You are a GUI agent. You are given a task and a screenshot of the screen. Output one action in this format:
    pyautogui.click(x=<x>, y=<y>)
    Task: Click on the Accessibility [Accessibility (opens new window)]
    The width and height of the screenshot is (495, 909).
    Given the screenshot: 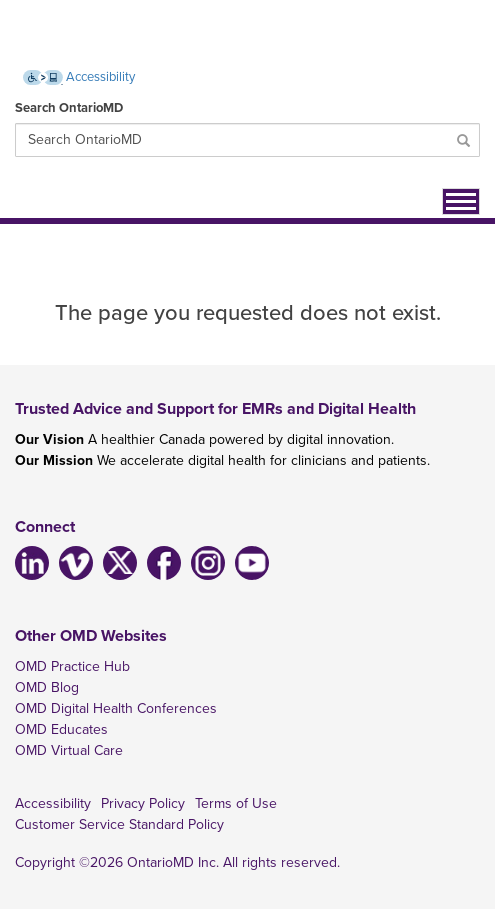 What is the action you would take?
    pyautogui.click(x=79, y=77)
    